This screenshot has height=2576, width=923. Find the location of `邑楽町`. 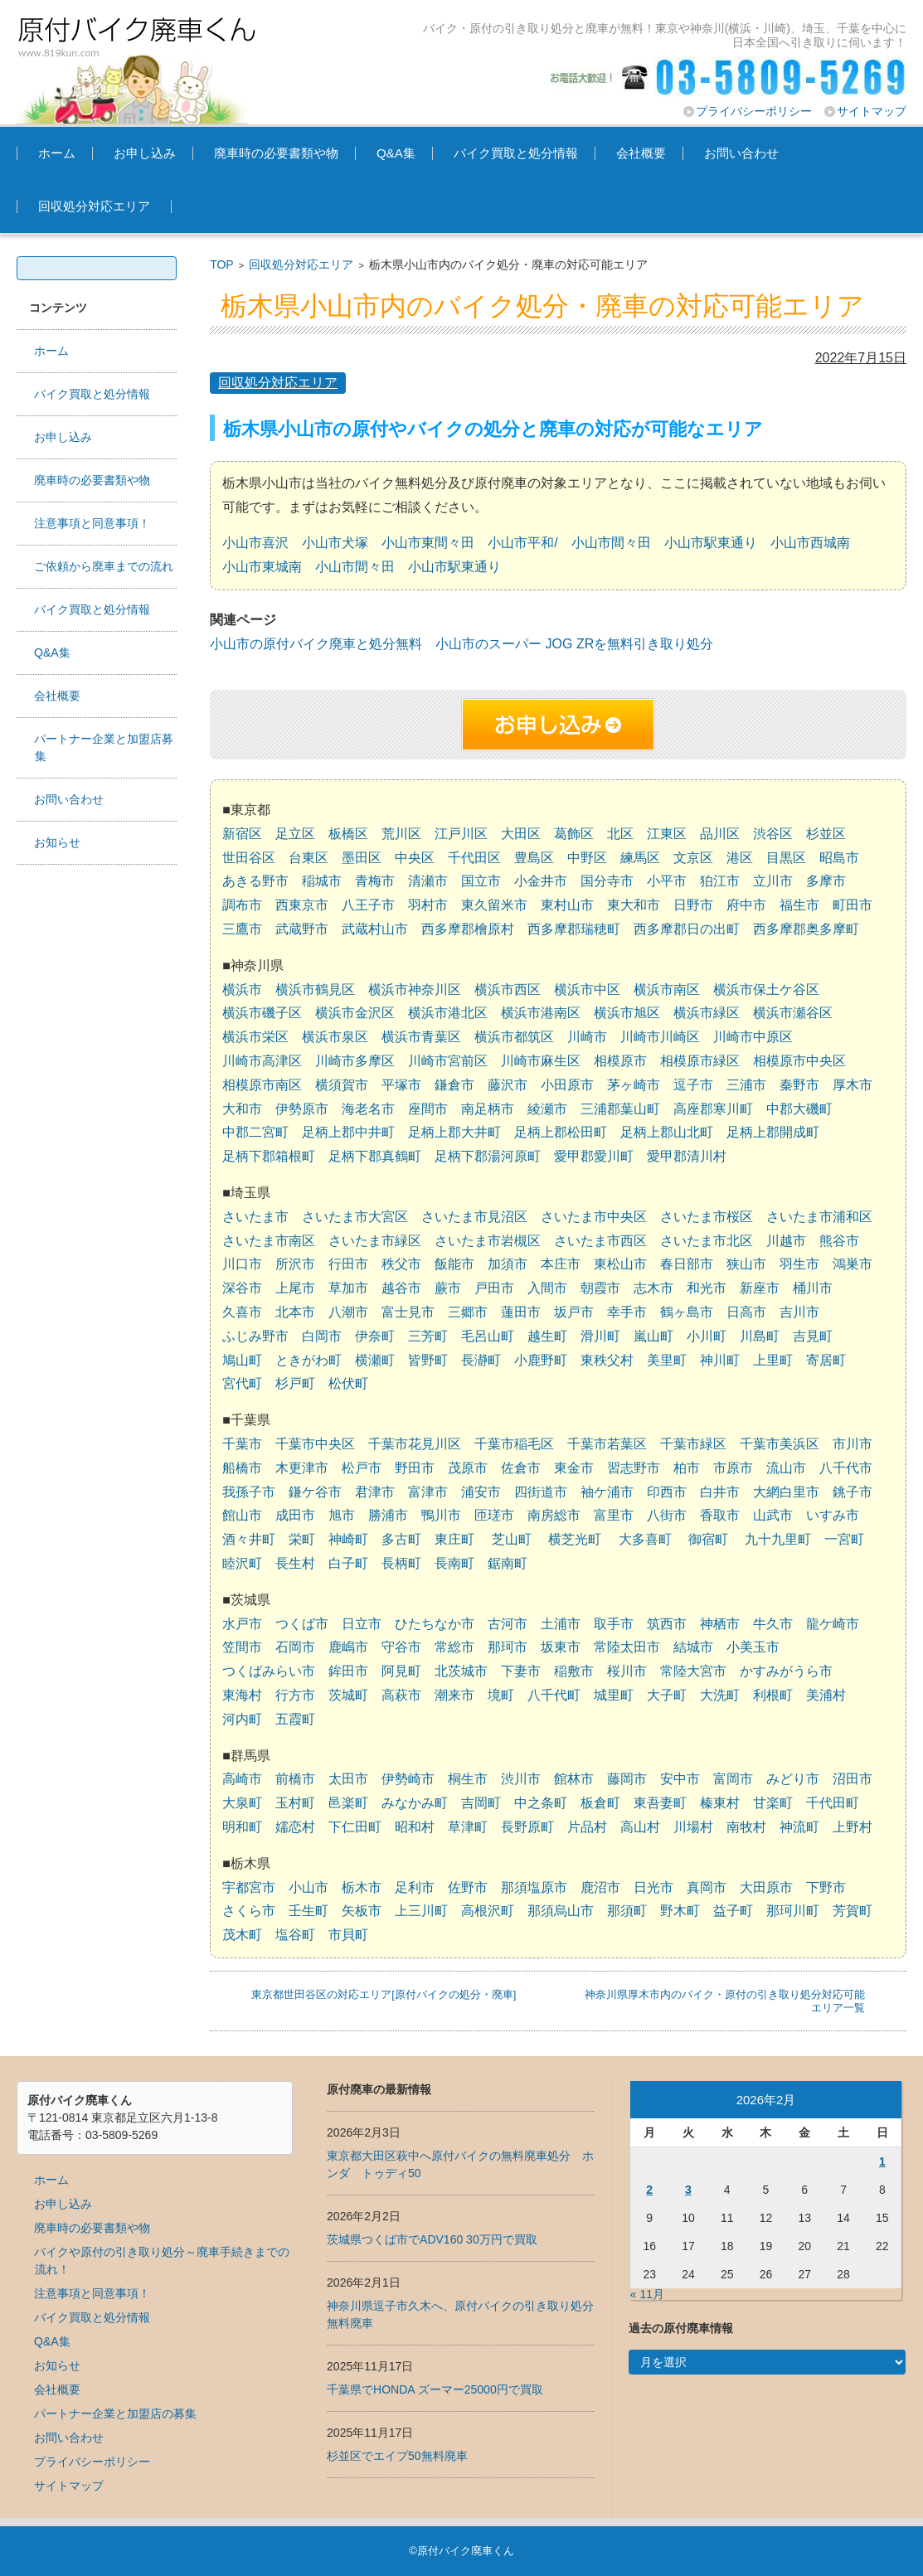

邑楽町 is located at coordinates (348, 1803).